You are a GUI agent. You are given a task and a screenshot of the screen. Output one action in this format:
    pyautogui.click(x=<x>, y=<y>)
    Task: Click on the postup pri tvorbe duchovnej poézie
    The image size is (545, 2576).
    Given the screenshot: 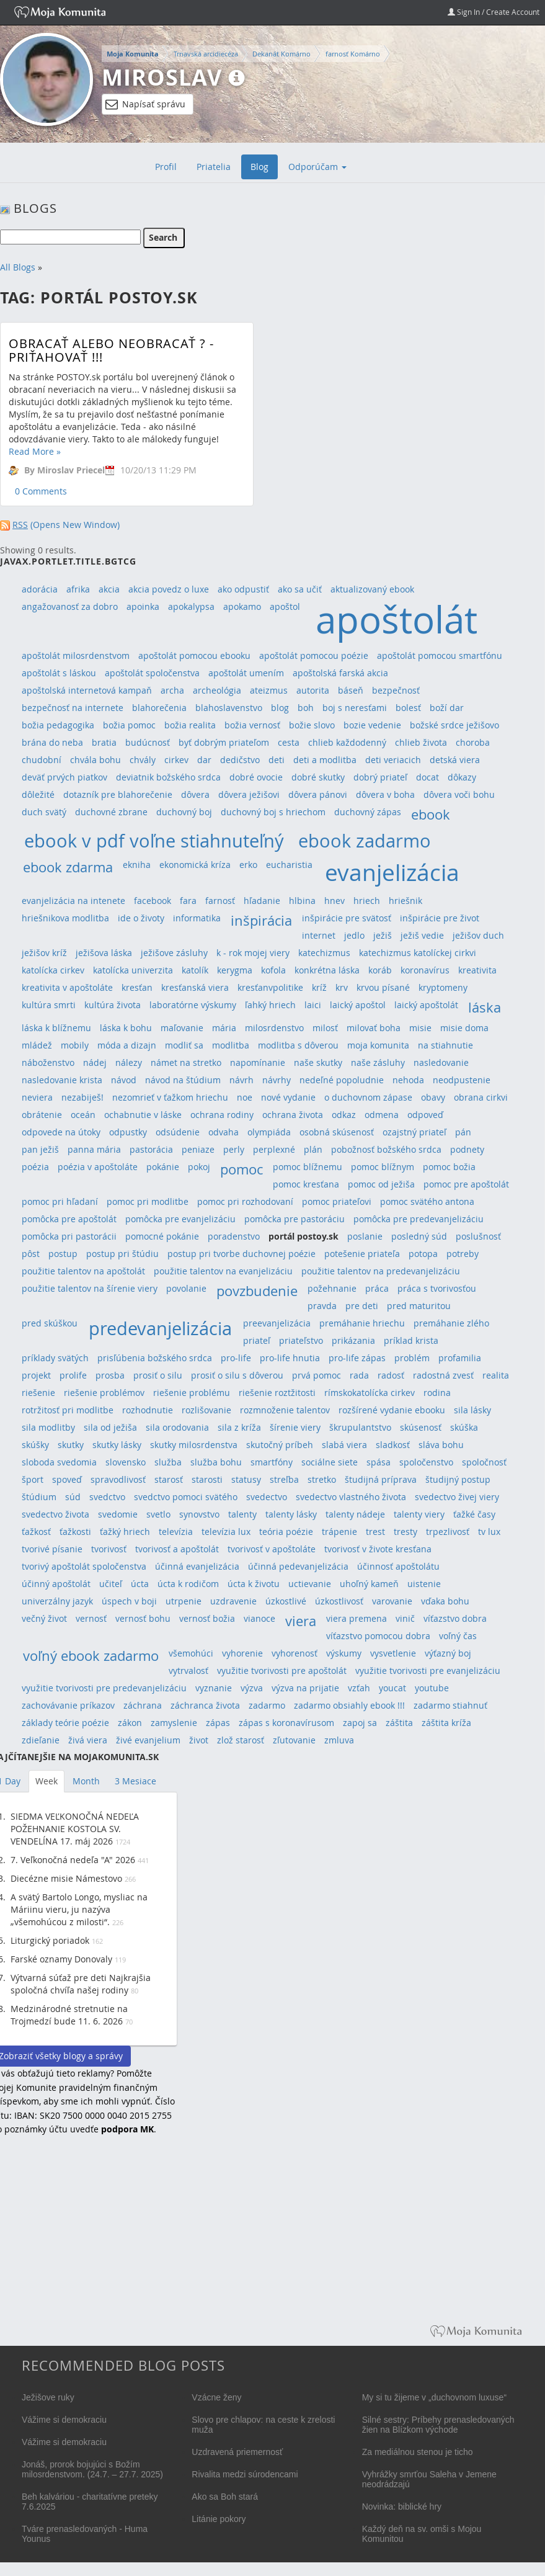 What is the action you would take?
    pyautogui.click(x=241, y=1253)
    